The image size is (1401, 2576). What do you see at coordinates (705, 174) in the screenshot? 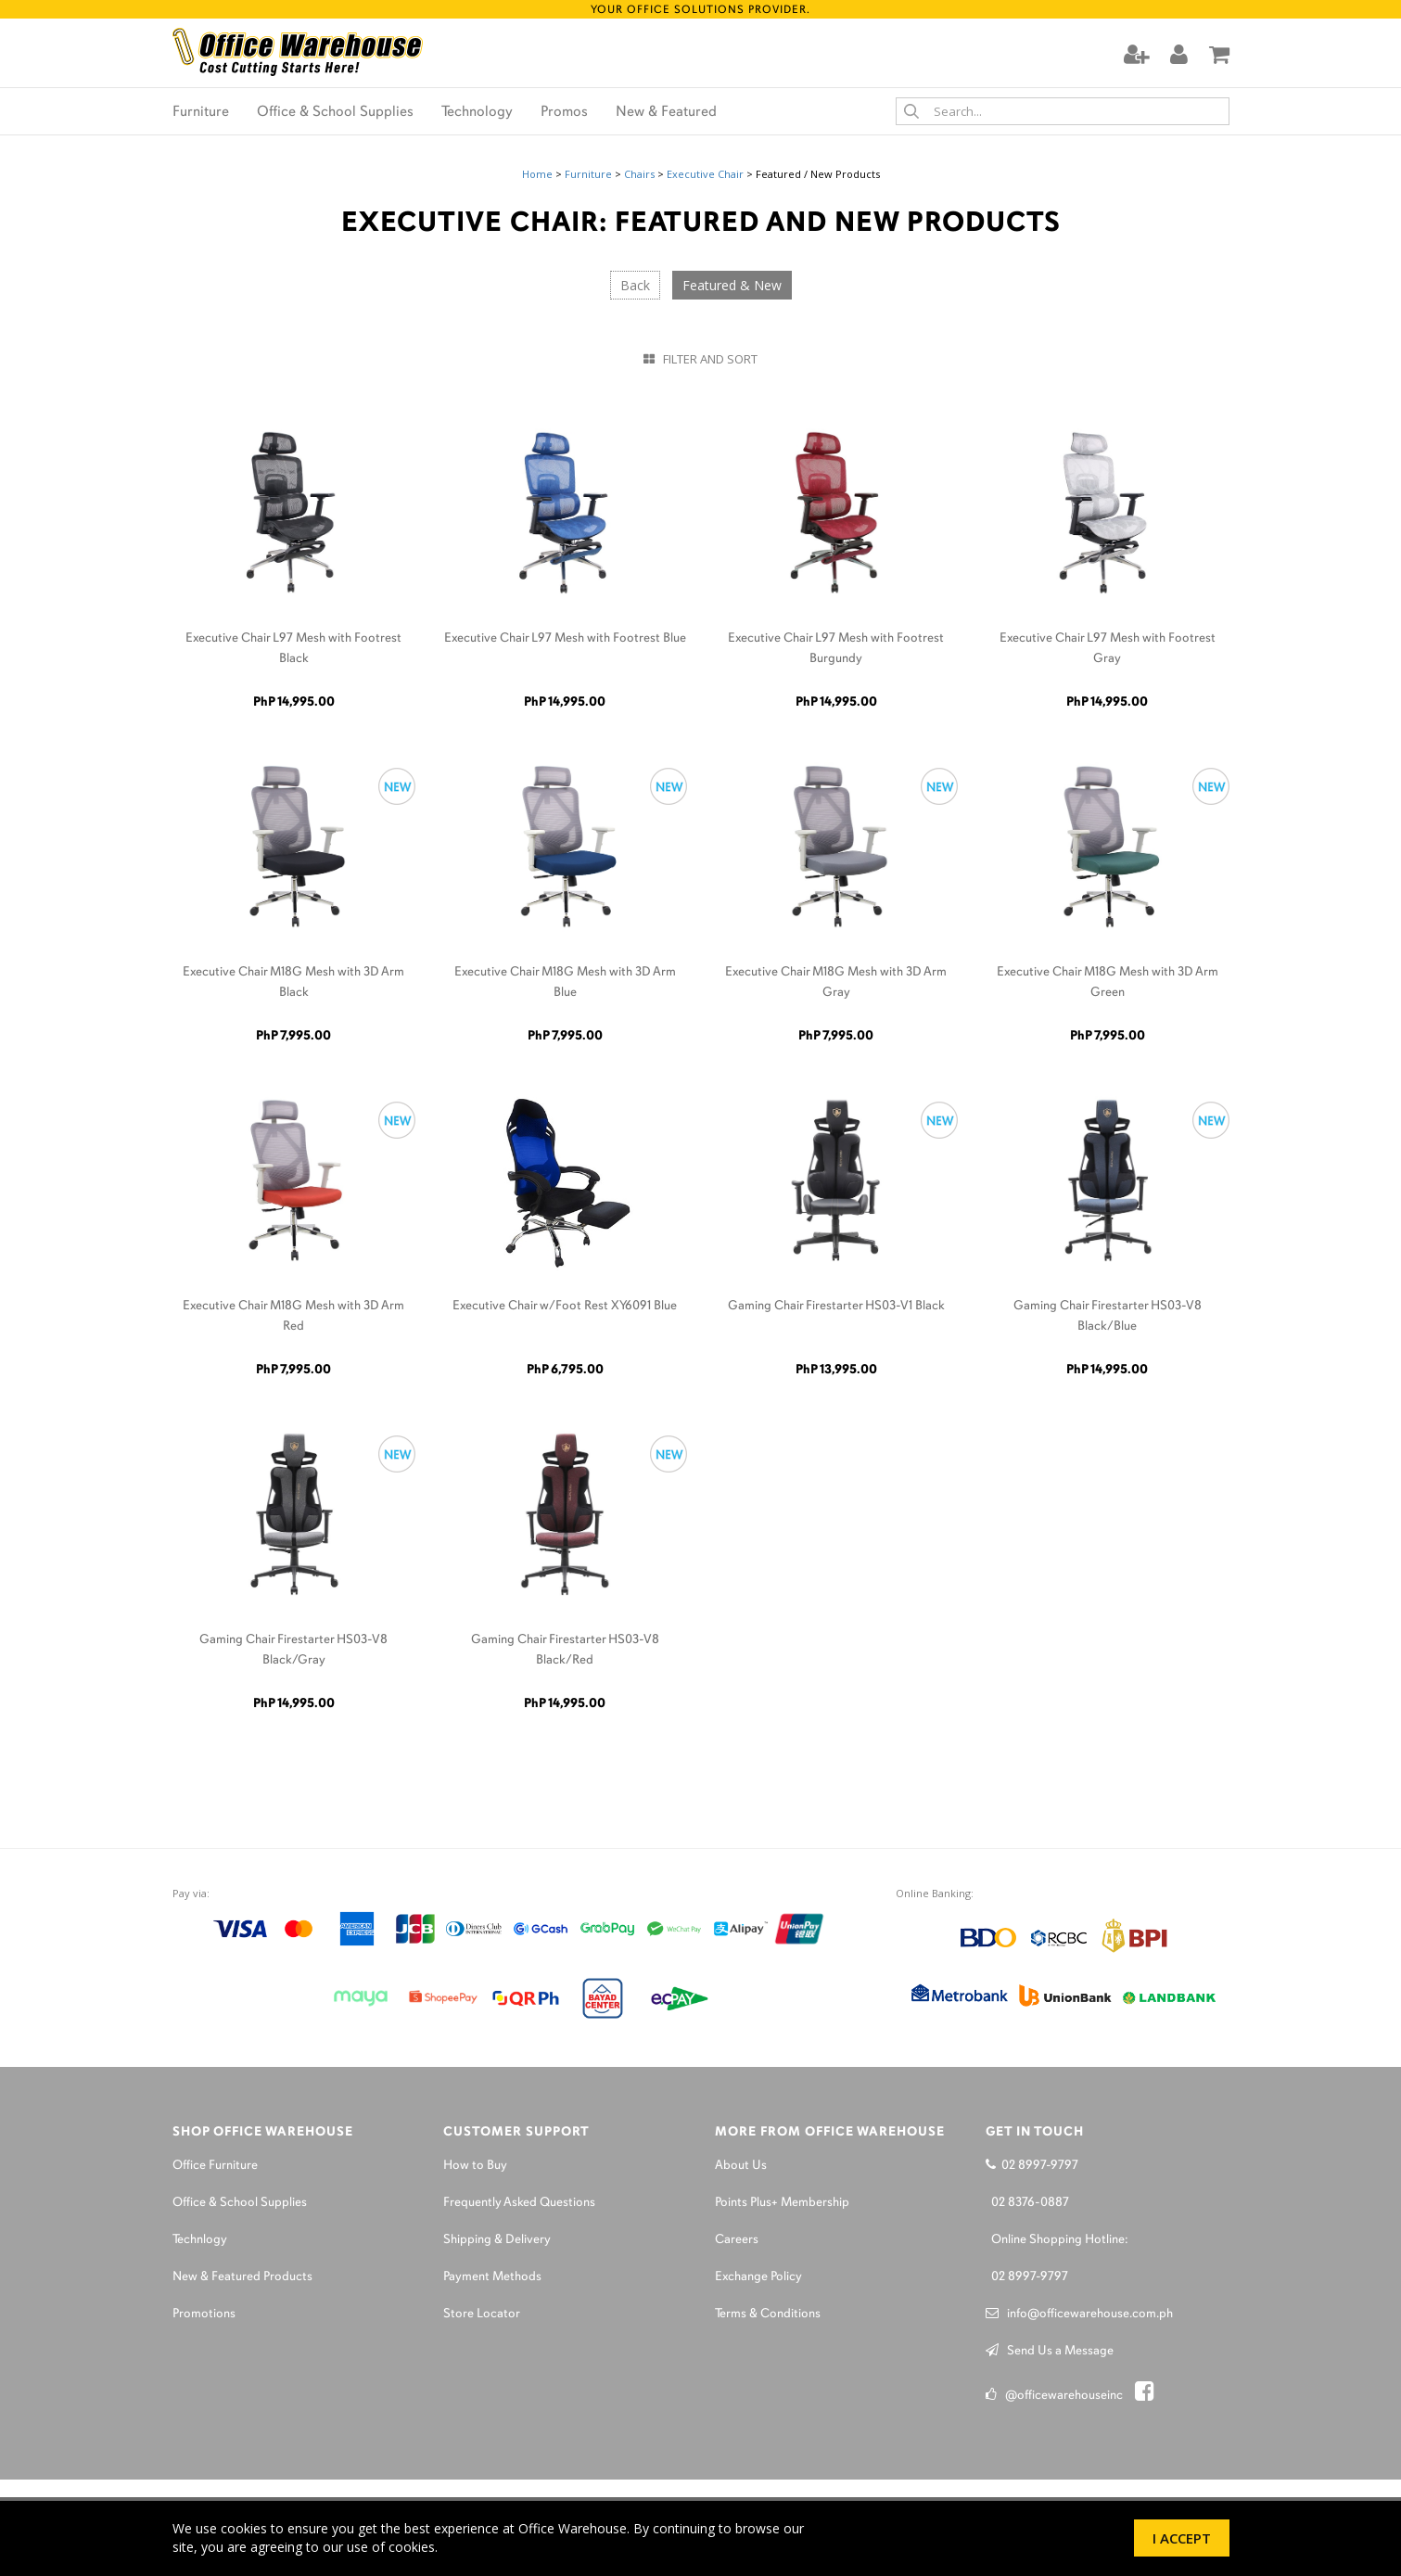
I see `Executive Chair` at bounding box center [705, 174].